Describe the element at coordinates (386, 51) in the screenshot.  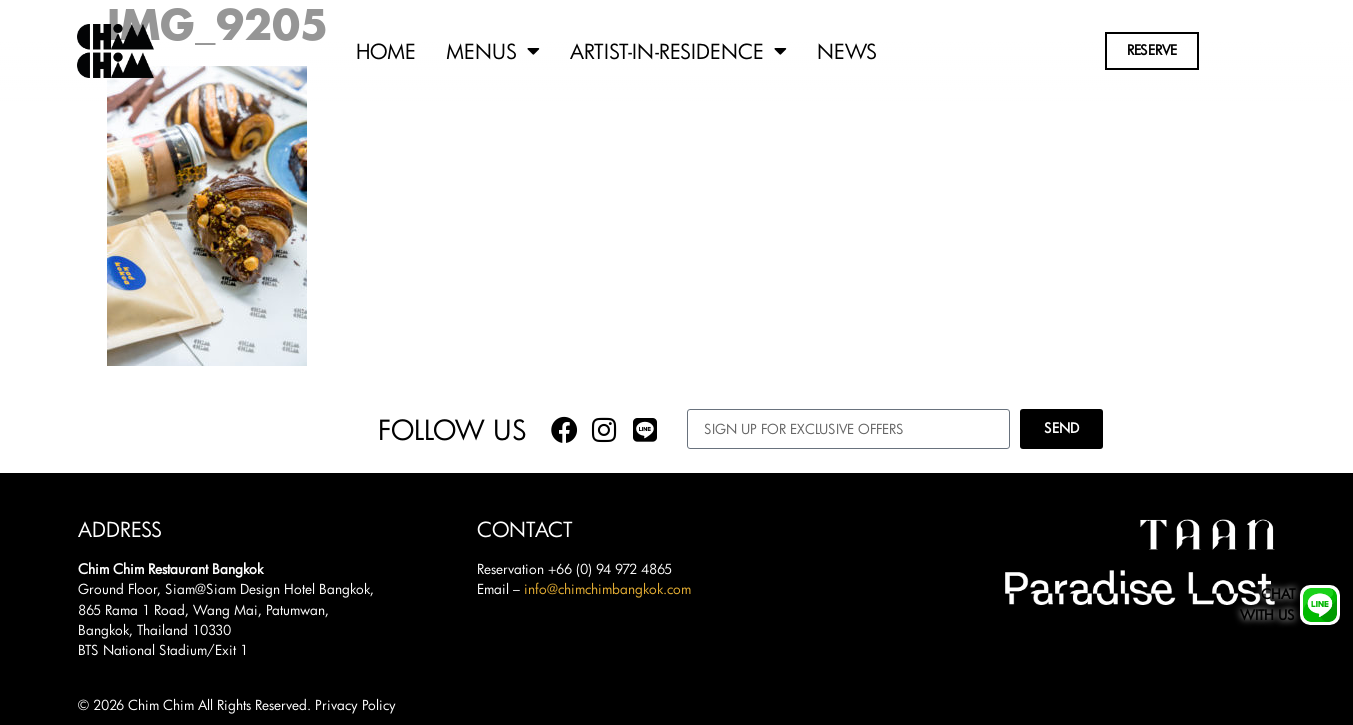
I see `Home` at that location.